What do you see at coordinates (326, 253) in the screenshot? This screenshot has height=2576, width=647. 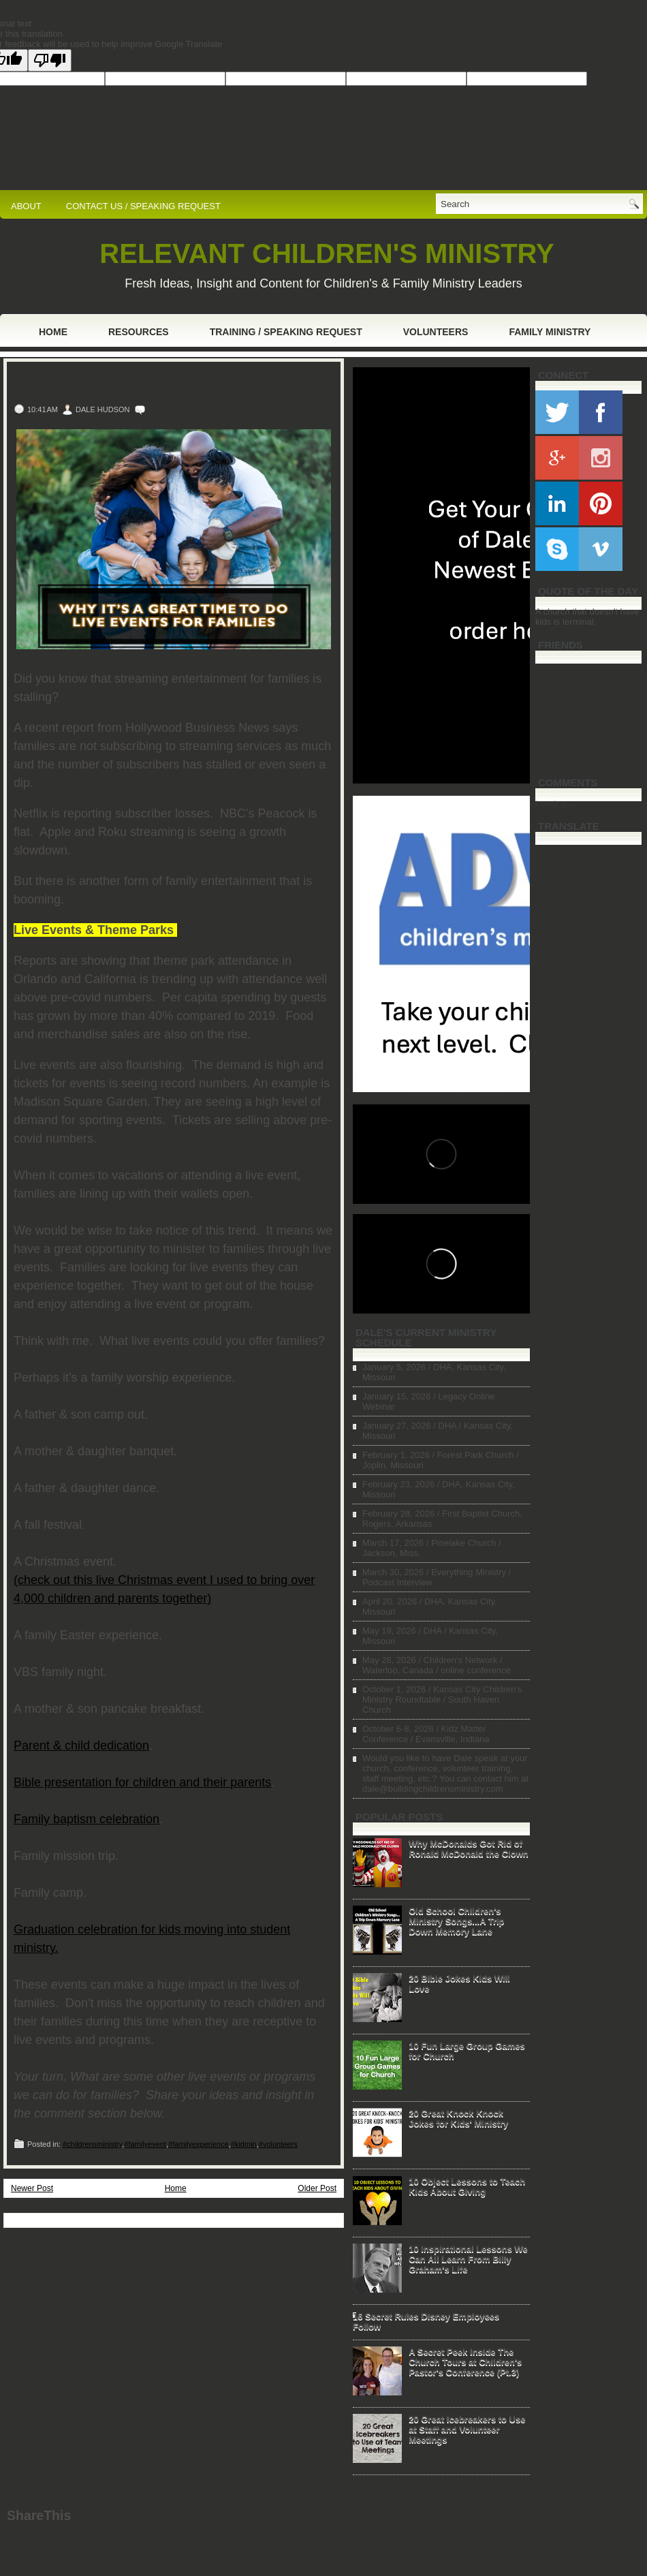 I see `RELEVANT CHILDREN'S MINISTRY` at bounding box center [326, 253].